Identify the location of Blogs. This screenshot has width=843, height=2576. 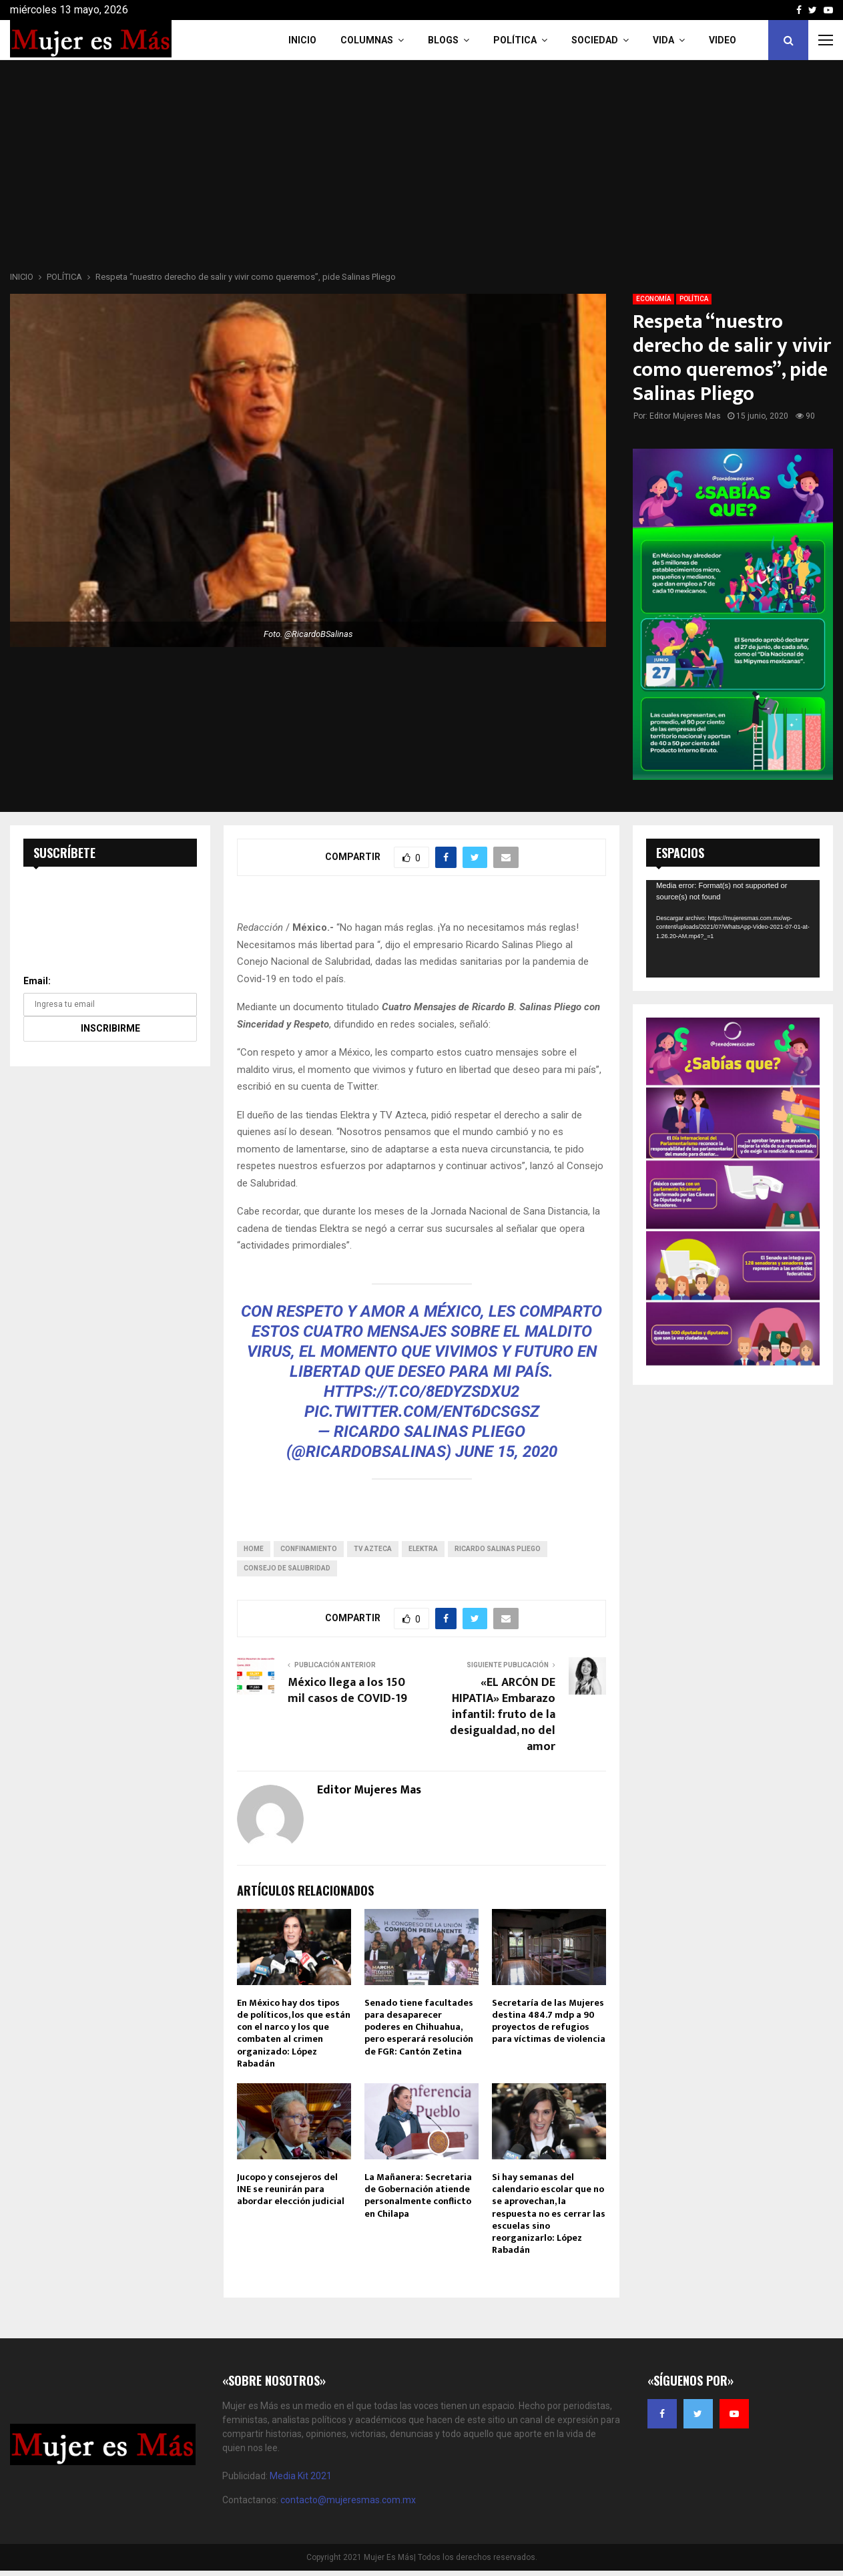
(443, 40).